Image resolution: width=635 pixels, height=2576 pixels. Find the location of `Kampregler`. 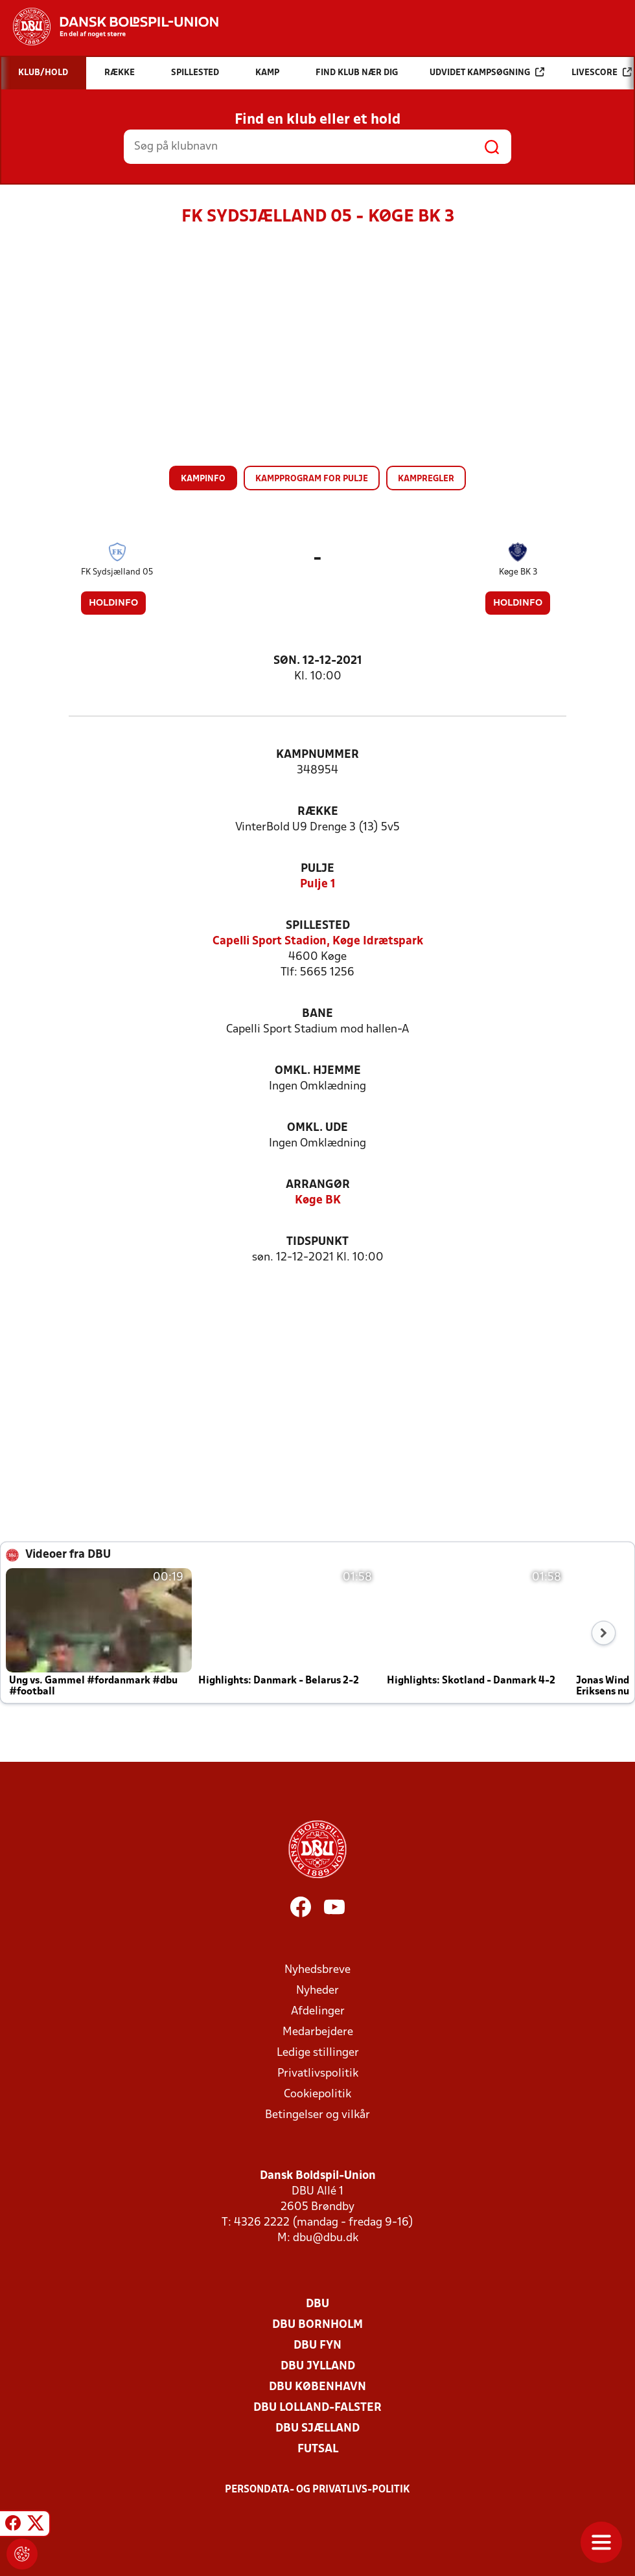

Kampregler is located at coordinates (426, 479).